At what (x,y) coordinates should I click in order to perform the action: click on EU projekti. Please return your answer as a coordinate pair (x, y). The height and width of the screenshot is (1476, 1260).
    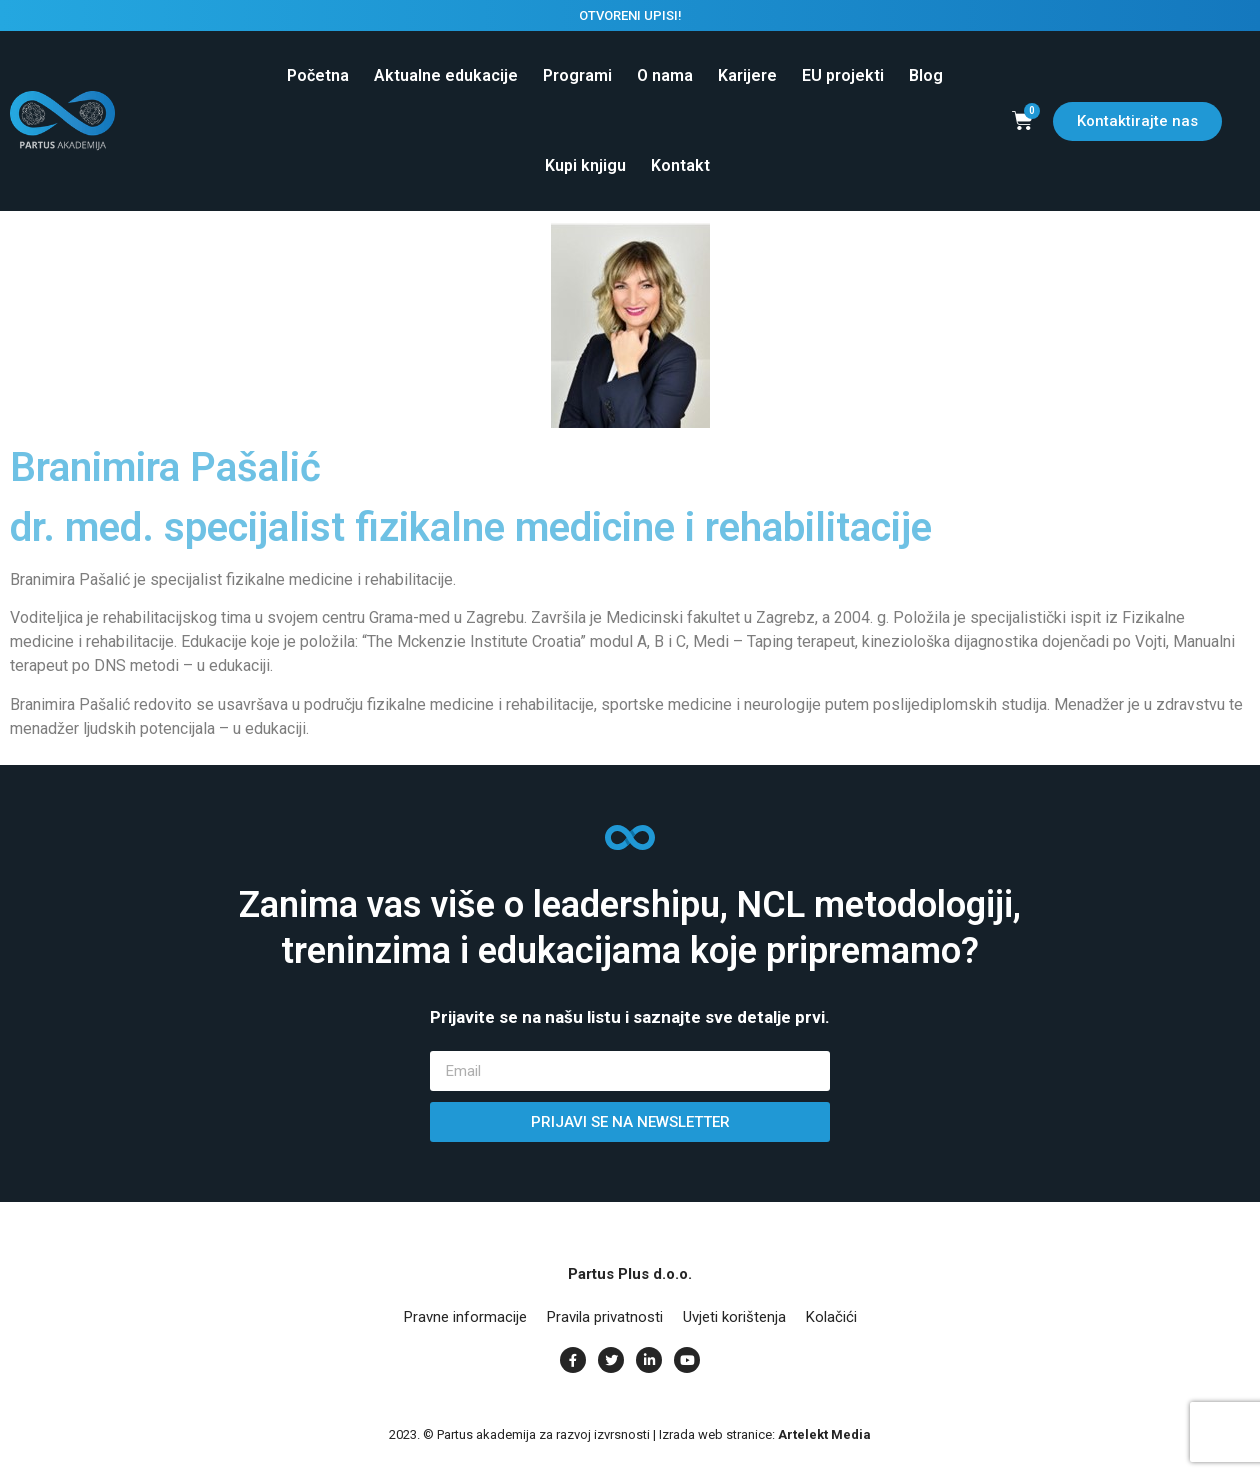
    Looking at the image, I should click on (843, 75).